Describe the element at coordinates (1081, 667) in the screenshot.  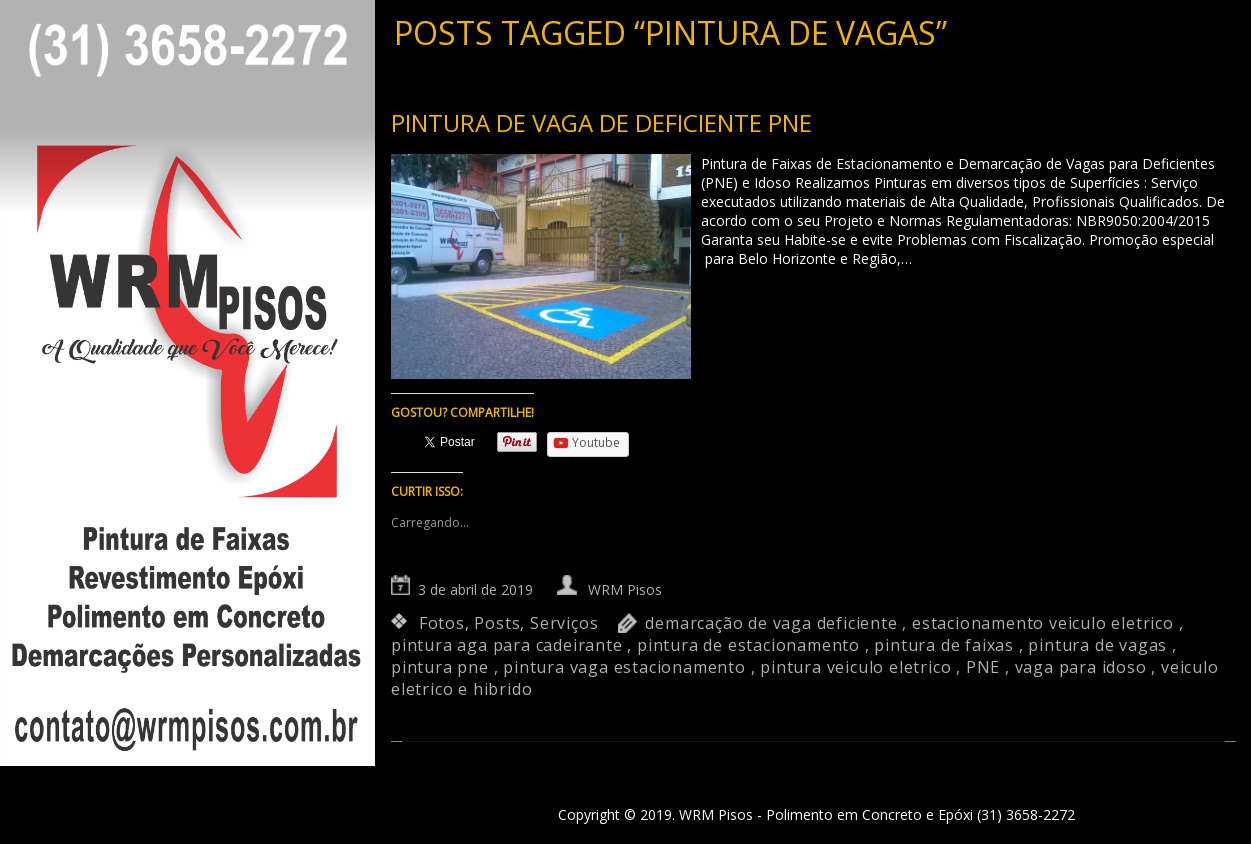
I see `vaga para idoso` at that location.